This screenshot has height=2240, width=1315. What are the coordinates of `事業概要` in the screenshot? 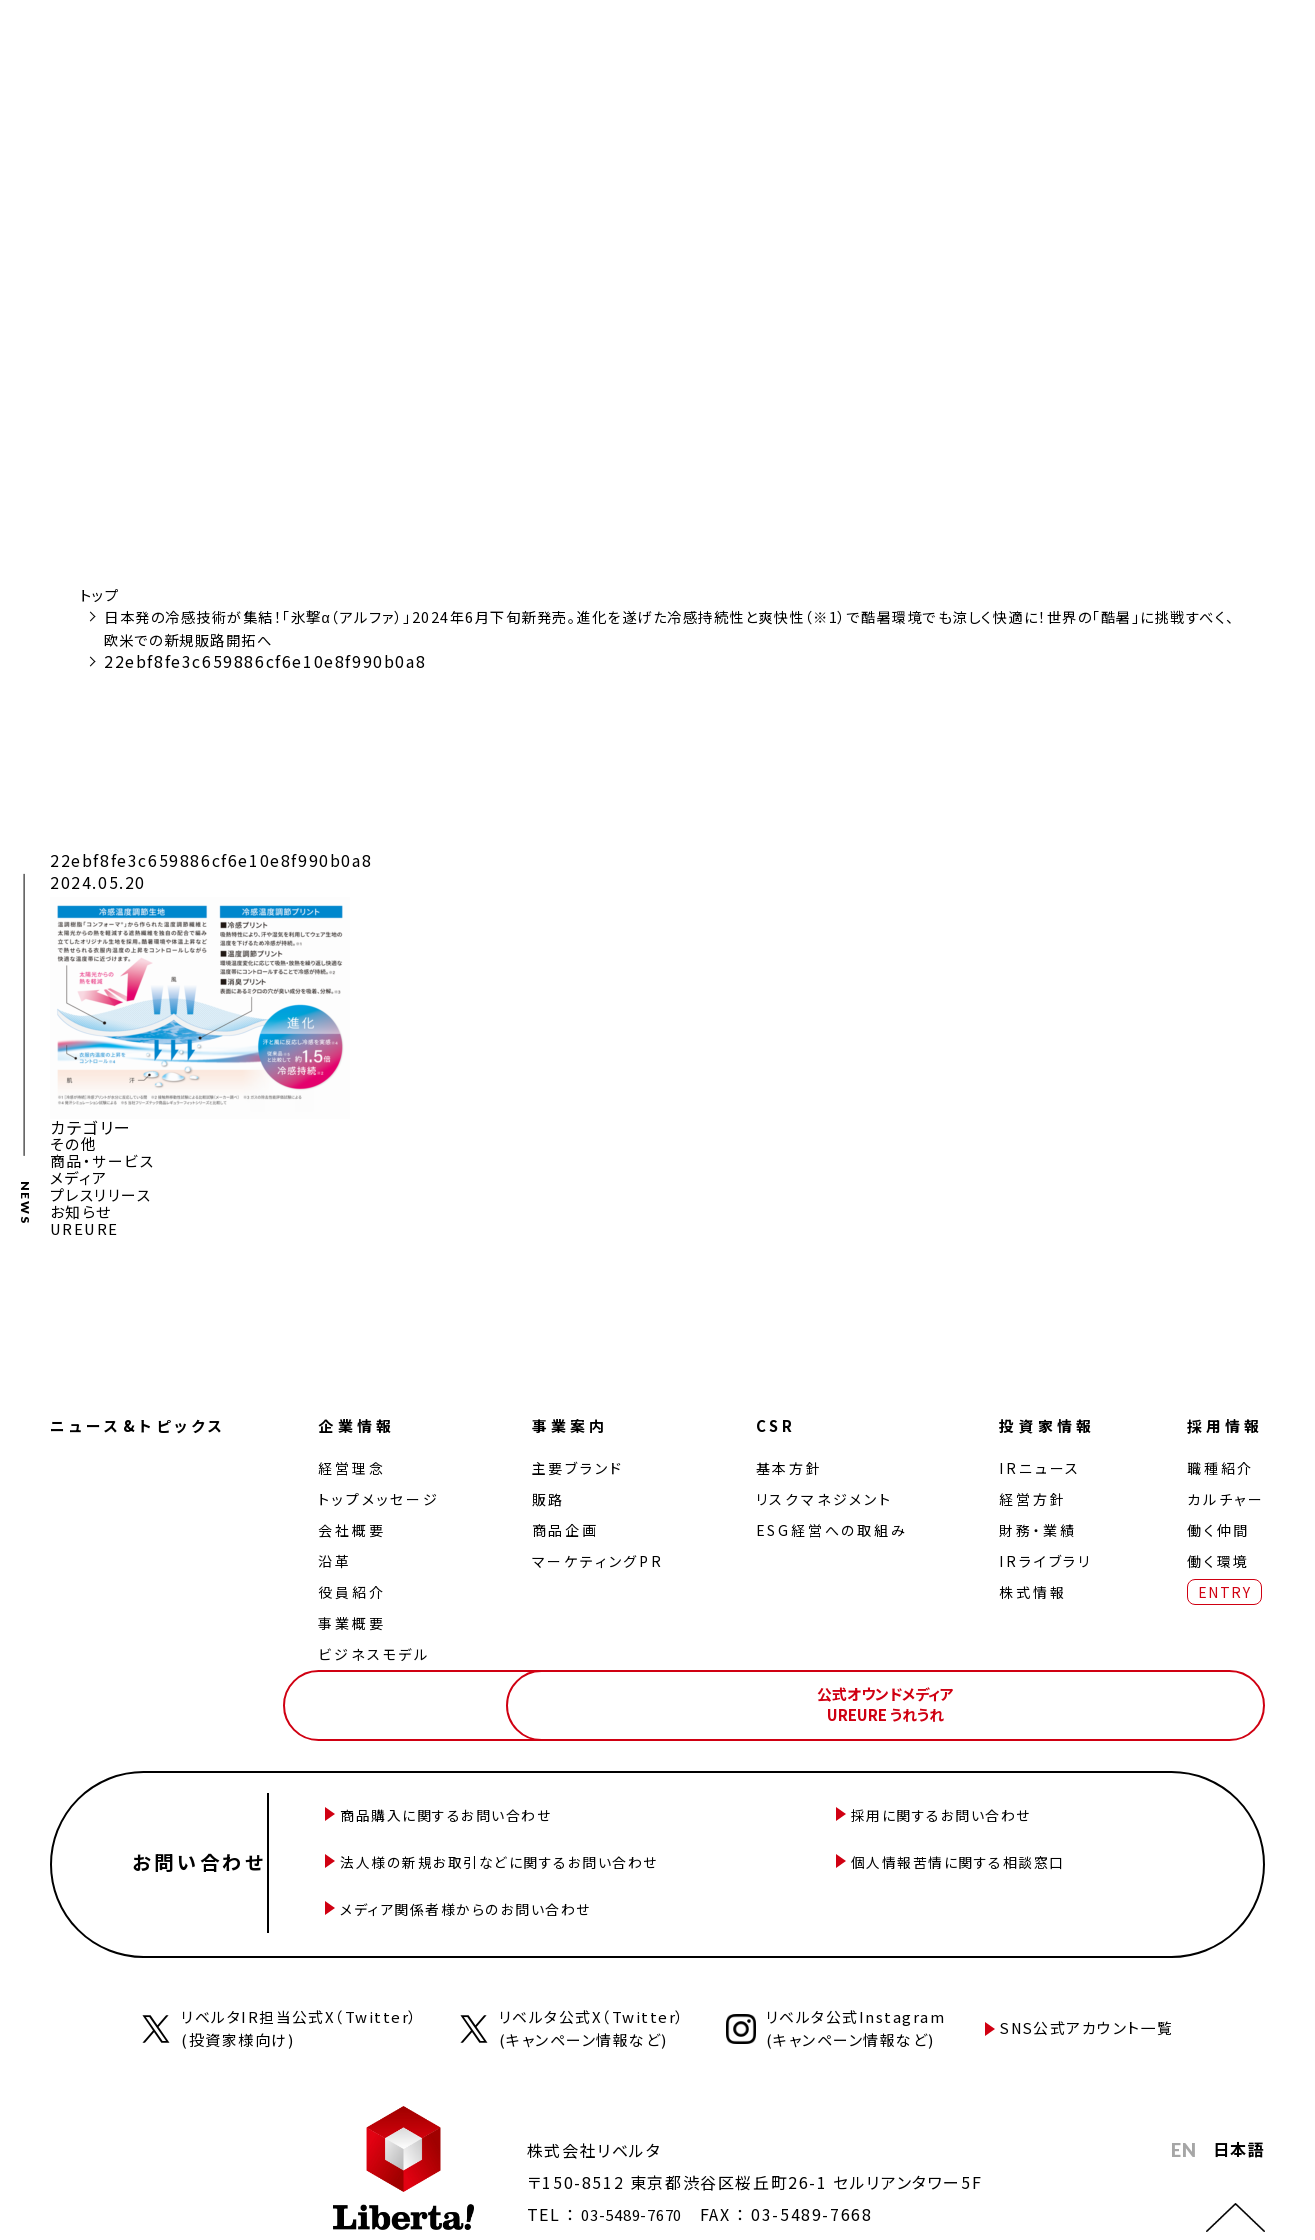 It's located at (358, 1616).